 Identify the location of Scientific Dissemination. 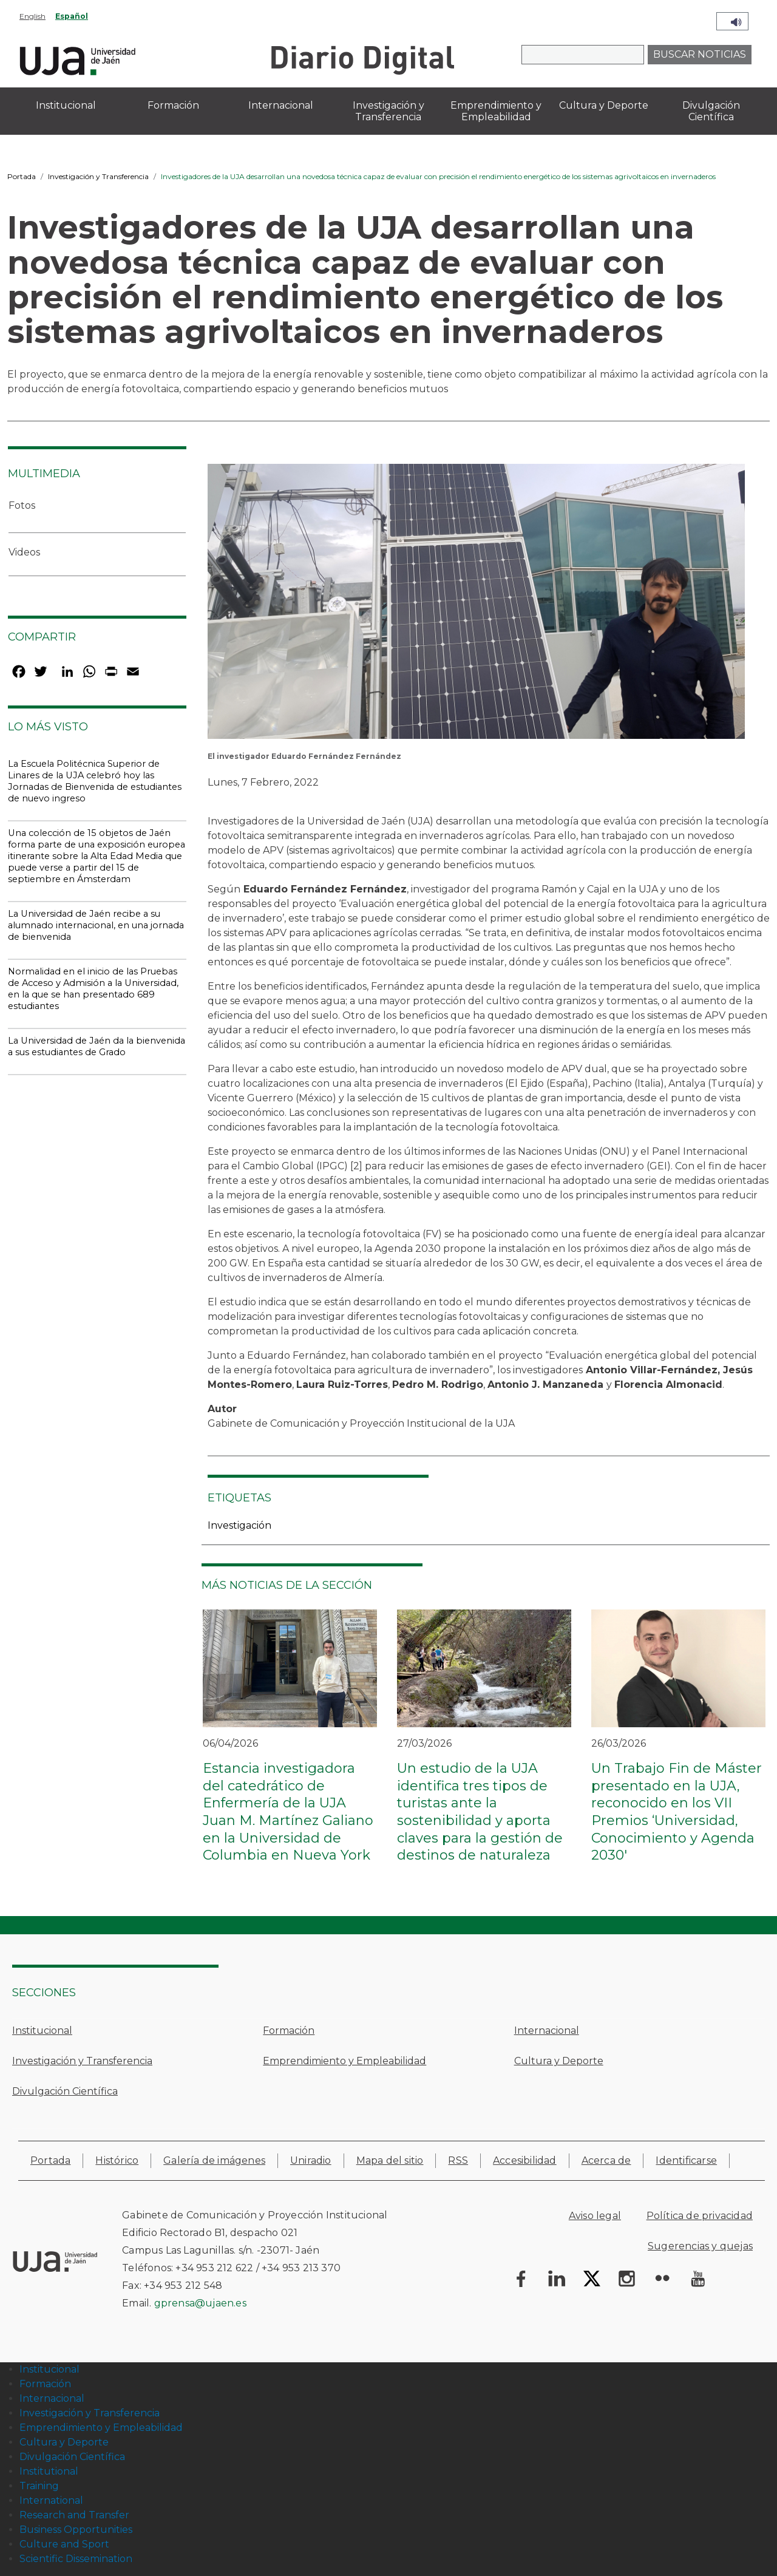
(75, 2558).